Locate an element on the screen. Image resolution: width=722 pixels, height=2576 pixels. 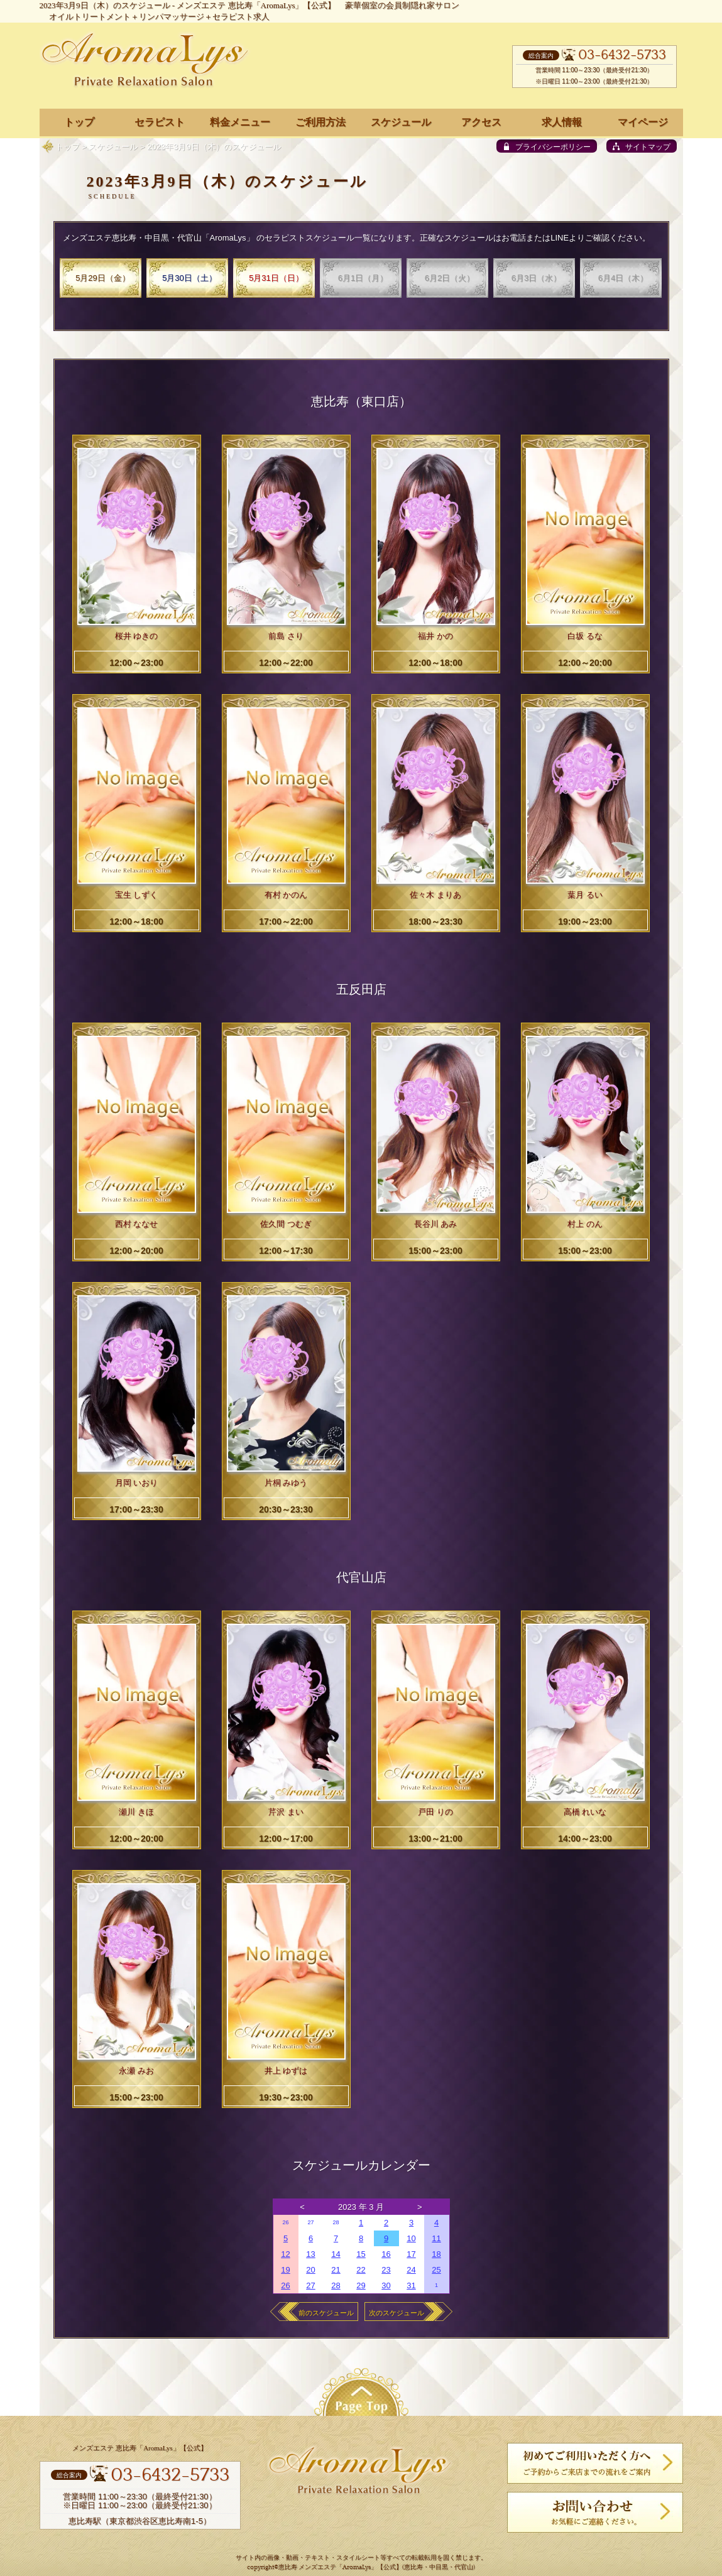
26 is located at coordinates (285, 2222).